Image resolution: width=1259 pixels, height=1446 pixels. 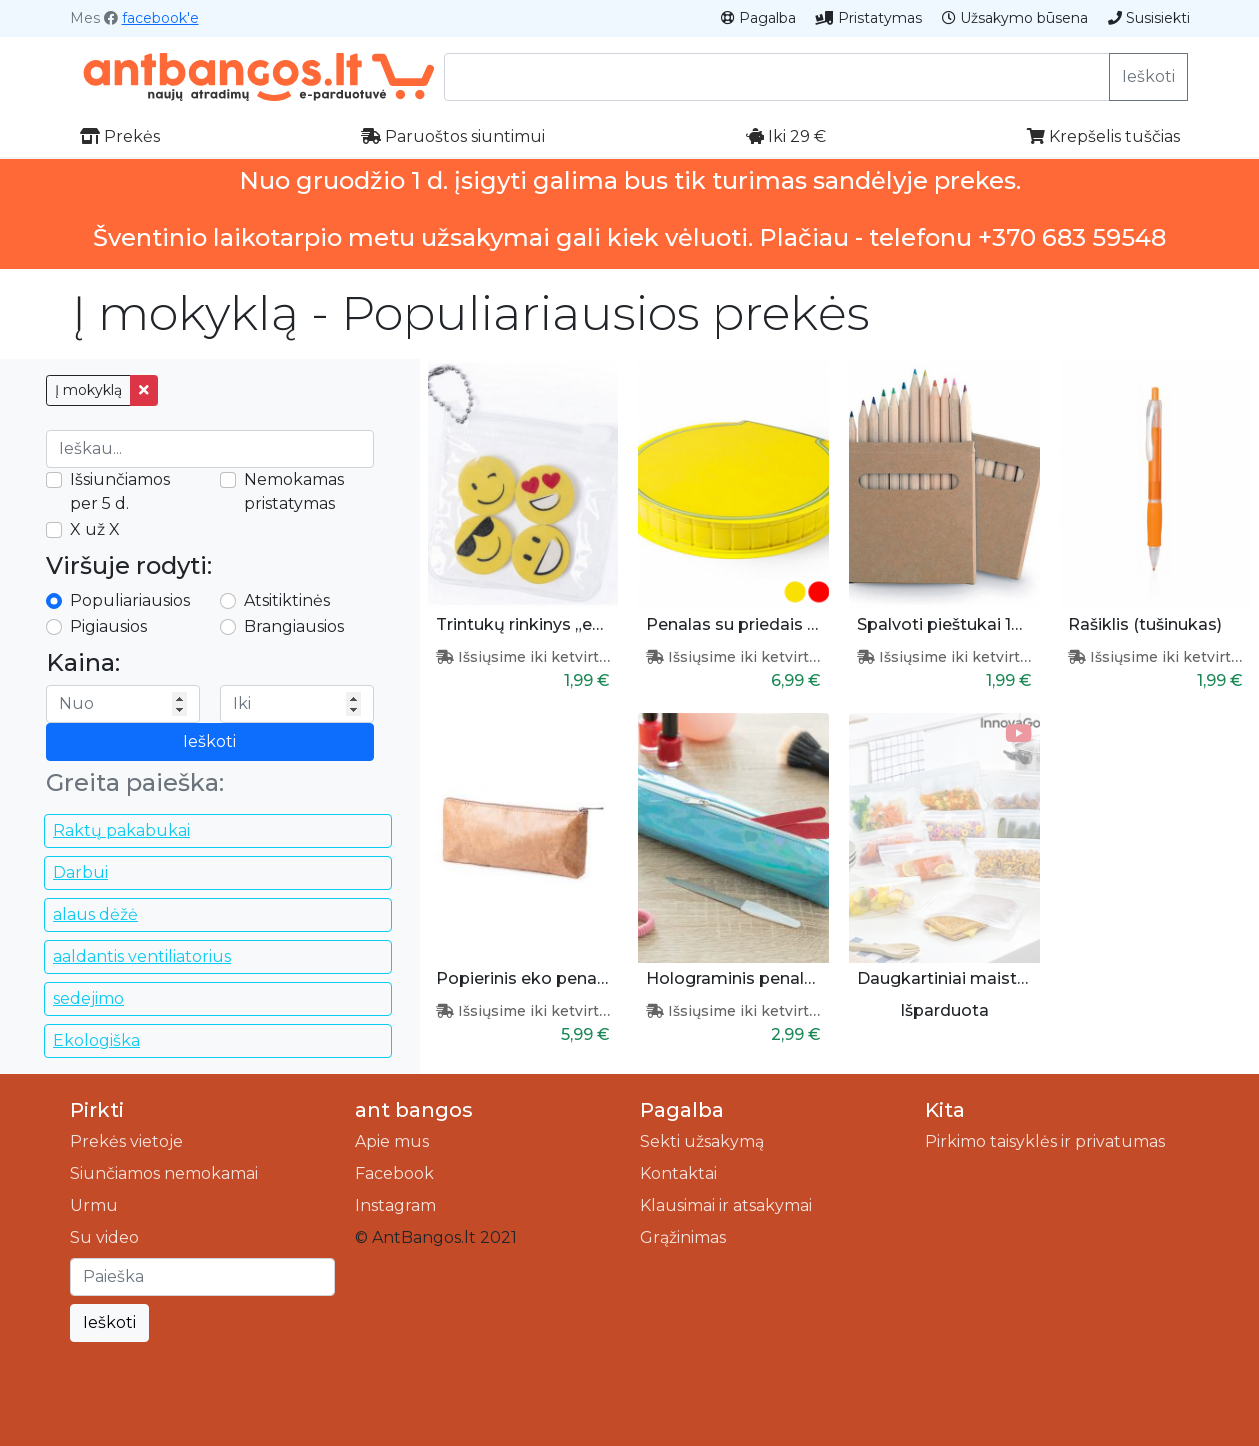 What do you see at coordinates (160, 18) in the screenshot?
I see `facebook'e` at bounding box center [160, 18].